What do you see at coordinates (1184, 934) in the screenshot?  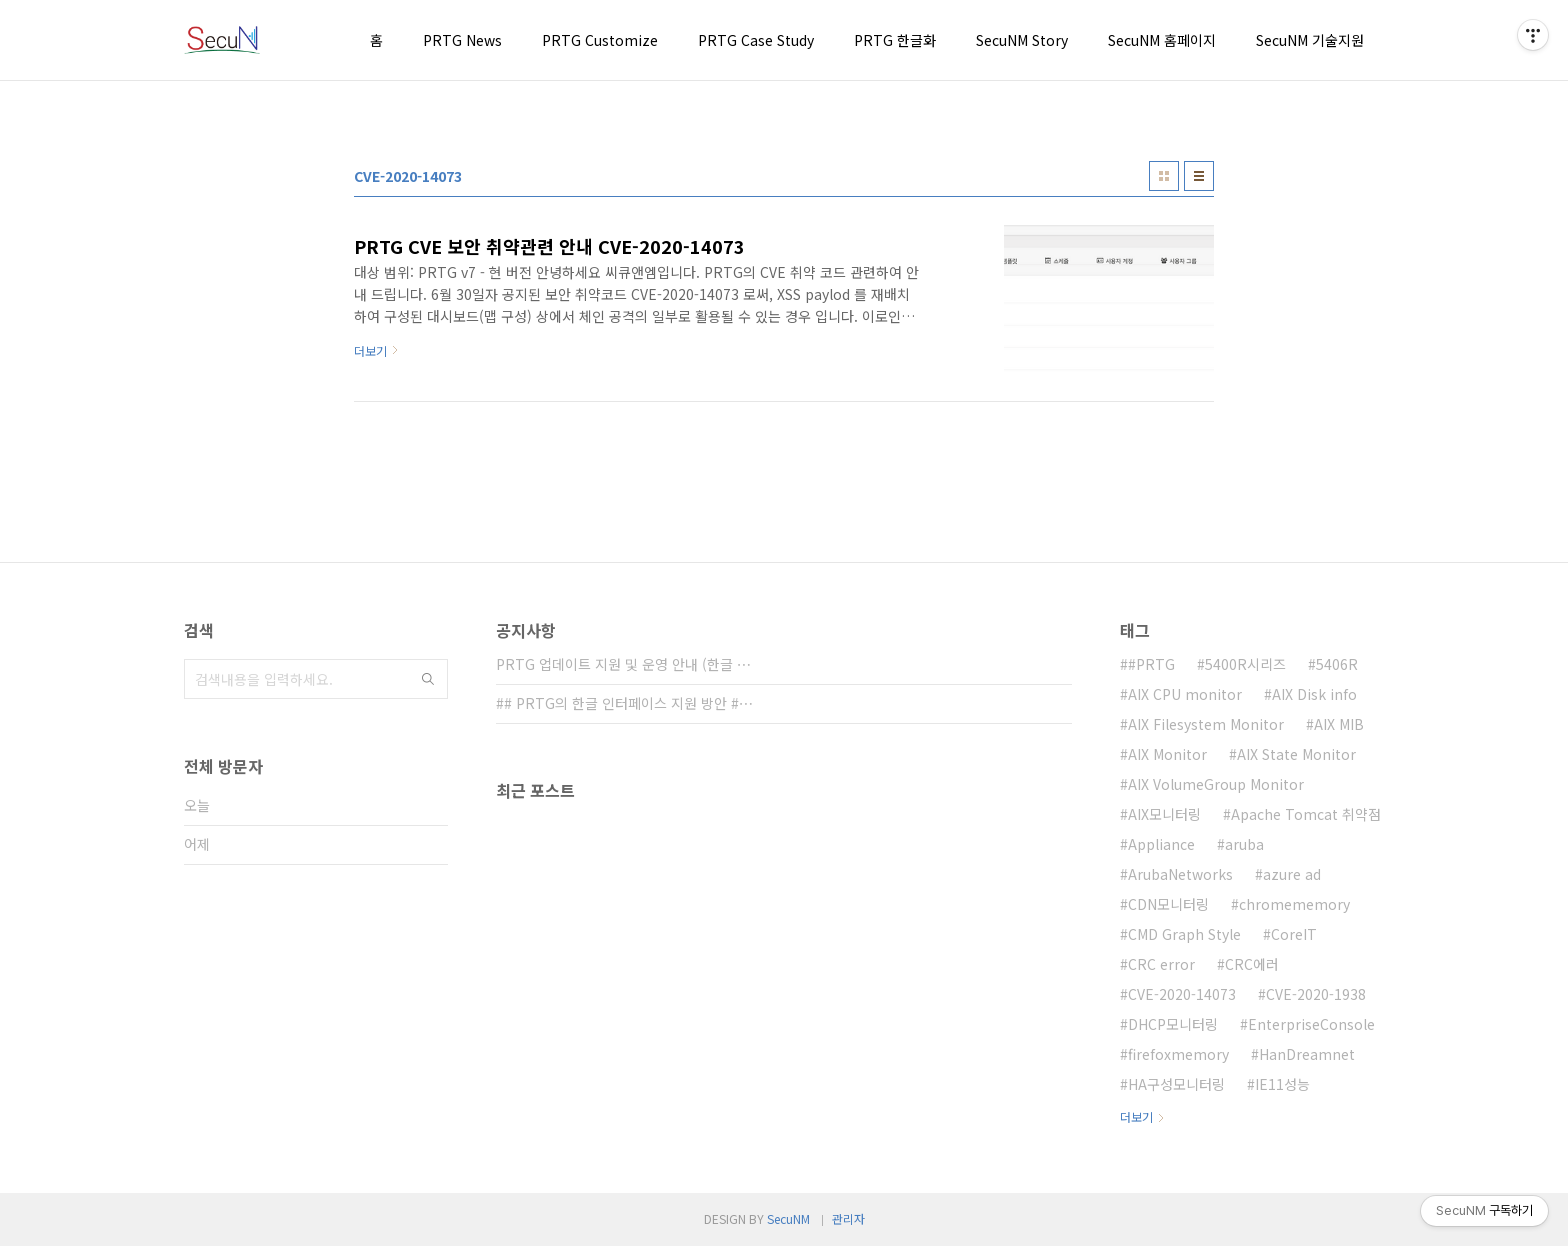 I see `CMD Graph Style` at bounding box center [1184, 934].